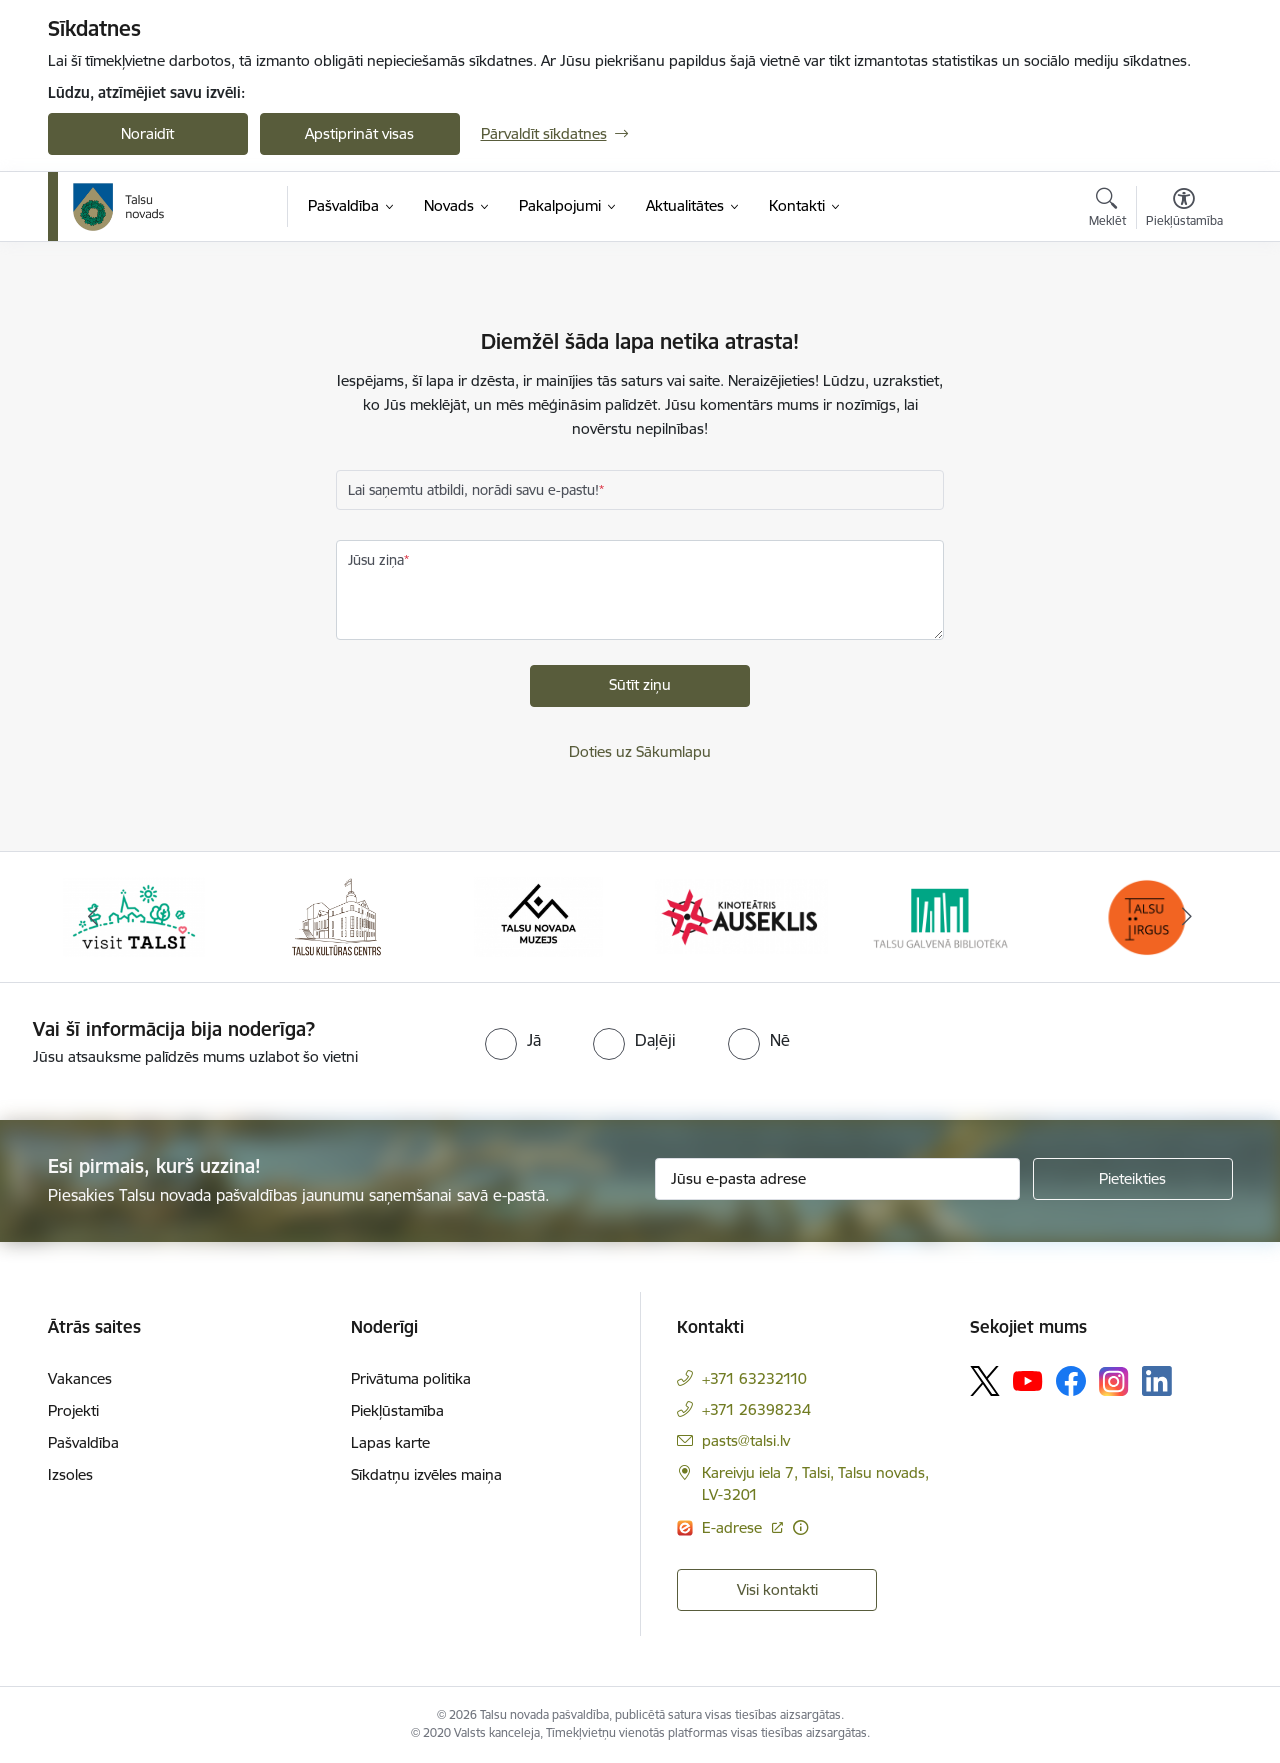  What do you see at coordinates (734, 1527) in the screenshot?
I see `E-adrese` at bounding box center [734, 1527].